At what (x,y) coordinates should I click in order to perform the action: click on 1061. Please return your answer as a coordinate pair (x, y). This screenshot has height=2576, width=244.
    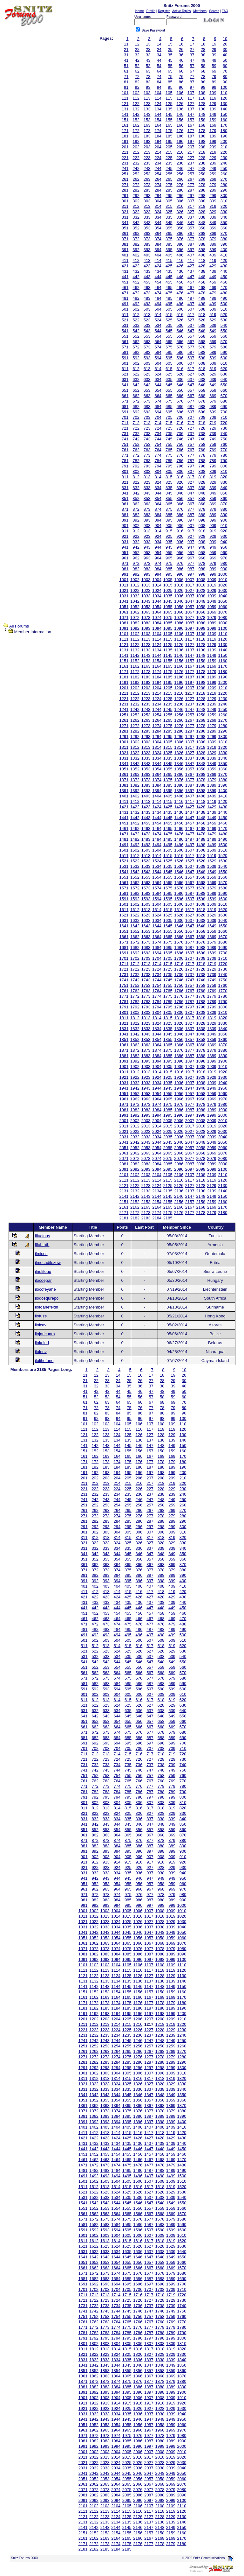
    Looking at the image, I should click on (124, 612).